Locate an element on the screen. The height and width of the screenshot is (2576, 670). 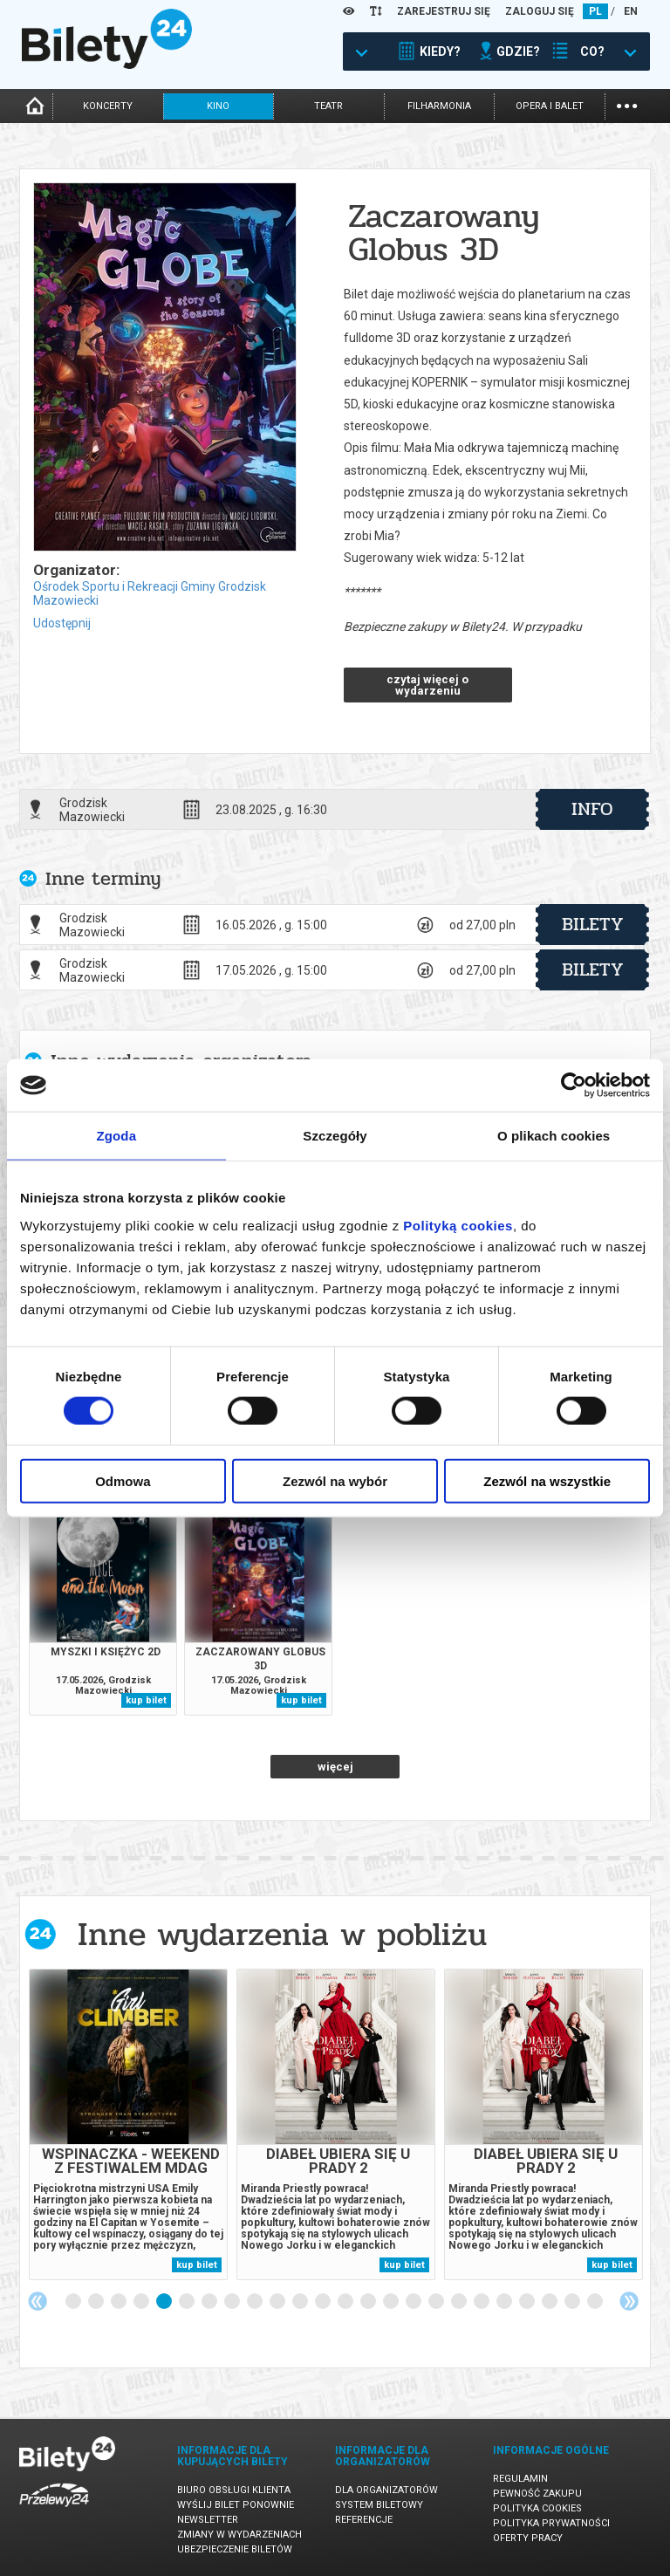
Zgoda [tab] is located at coordinates (117, 1135).